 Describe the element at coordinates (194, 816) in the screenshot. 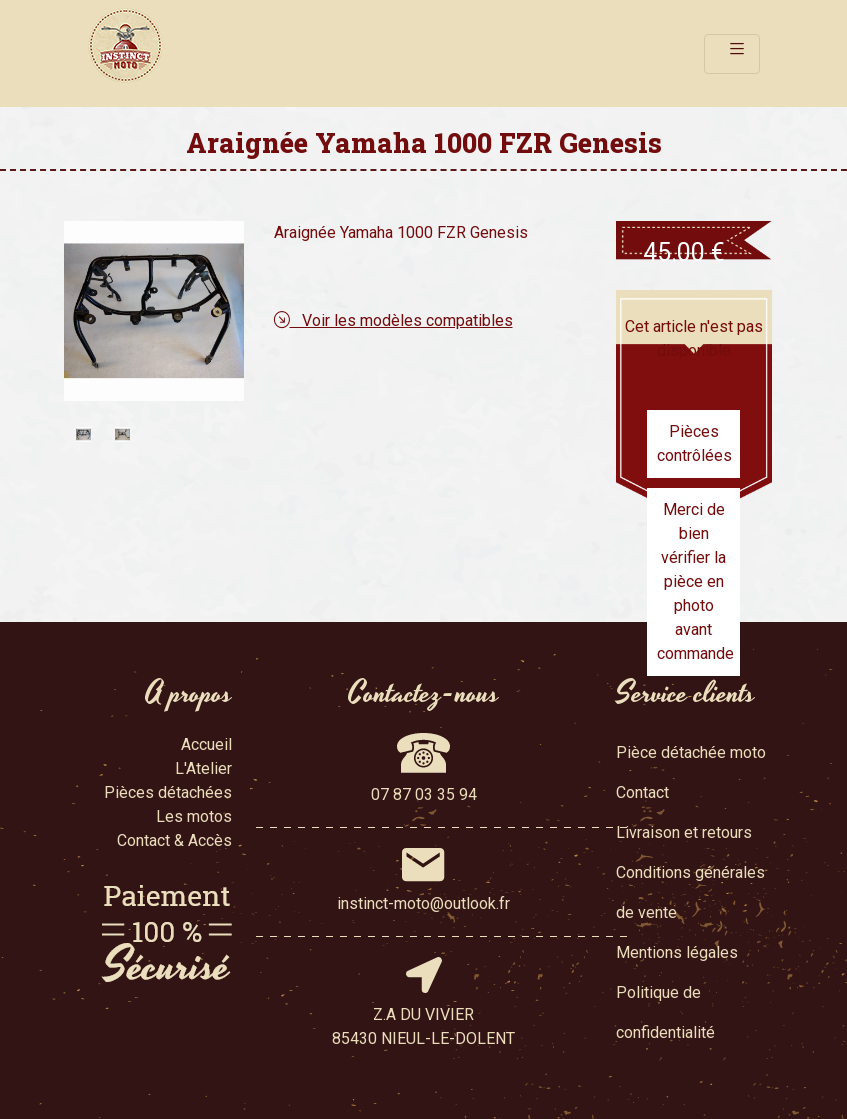

I see `Les motos` at that location.